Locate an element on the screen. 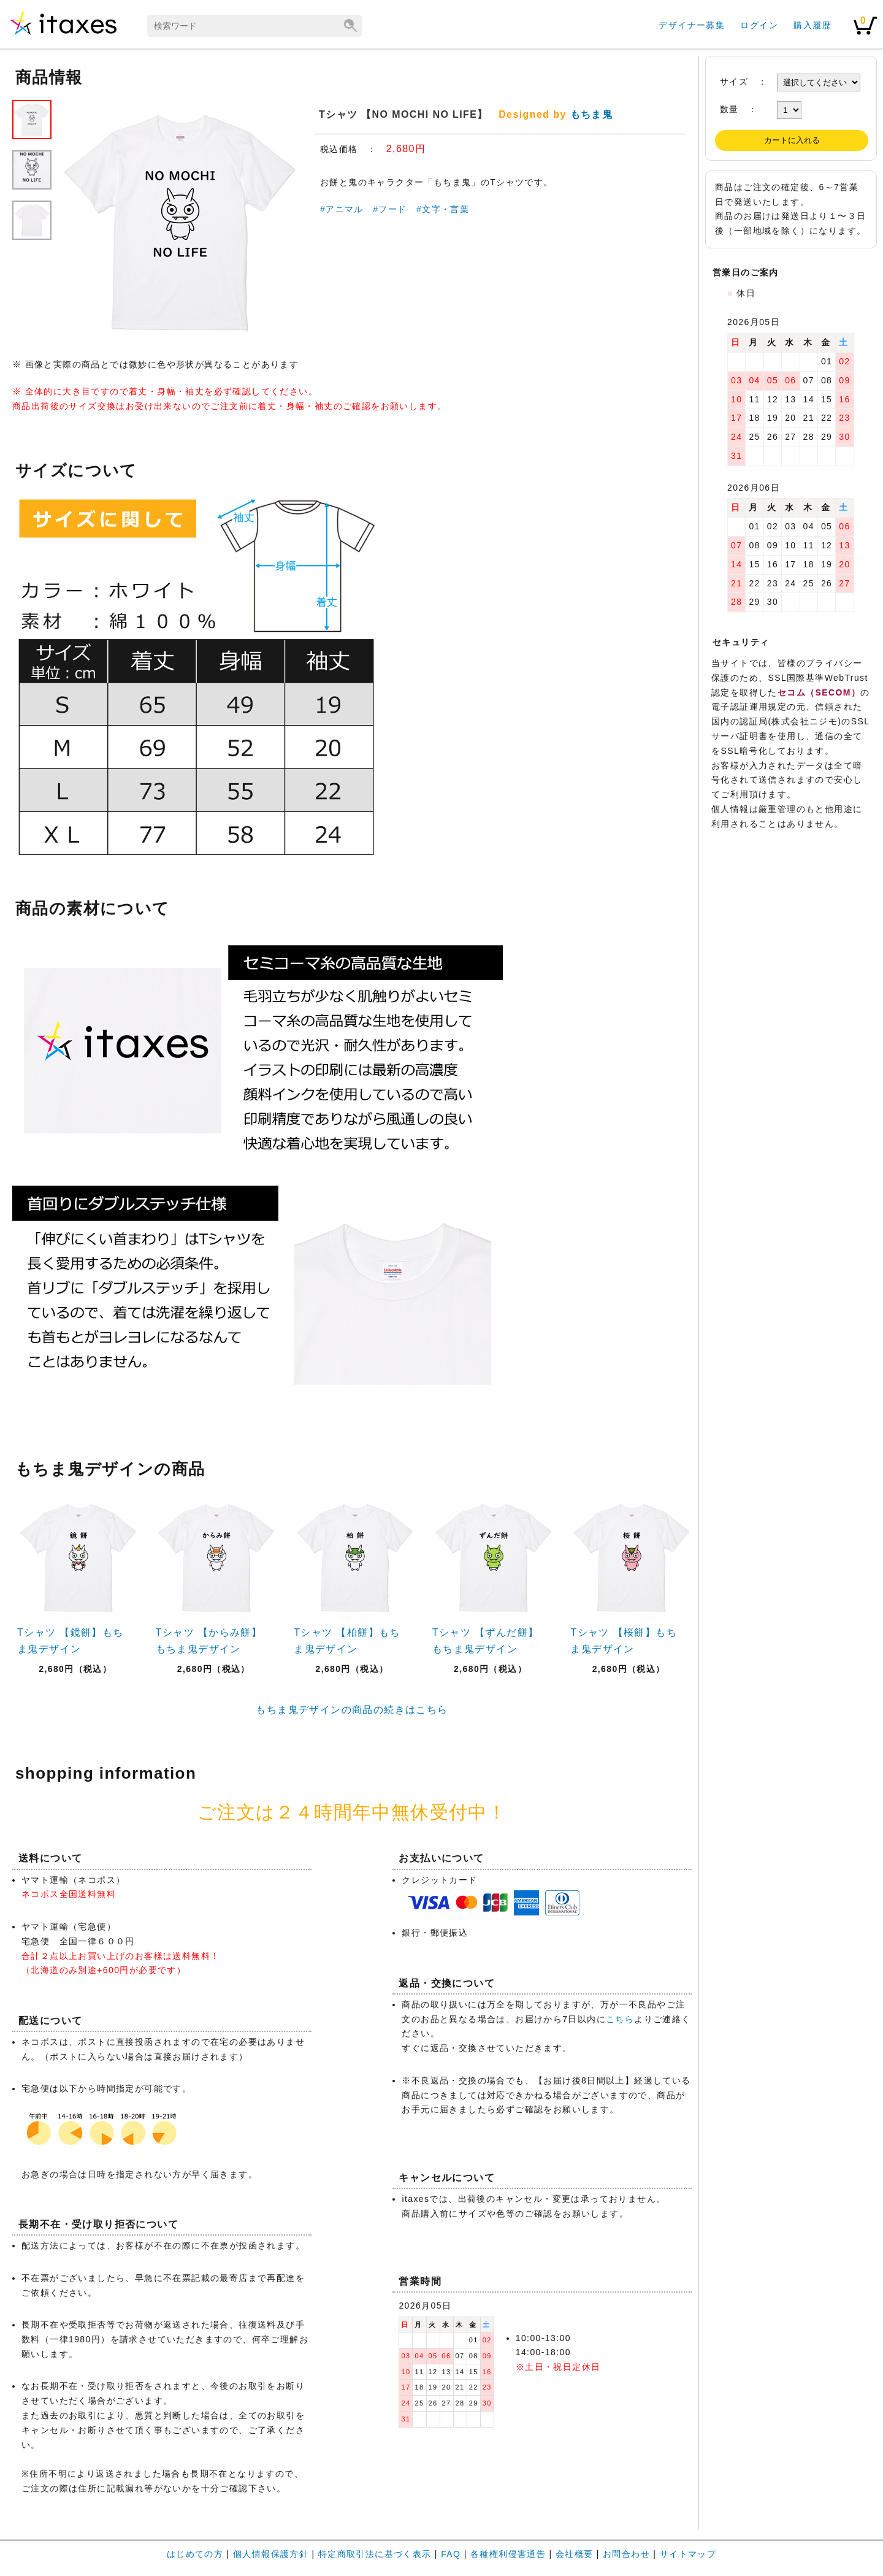 This screenshot has height=2576, width=883. Tシャツ 【鏡餅】もちま鬼デザイン is located at coordinates (70, 1640).